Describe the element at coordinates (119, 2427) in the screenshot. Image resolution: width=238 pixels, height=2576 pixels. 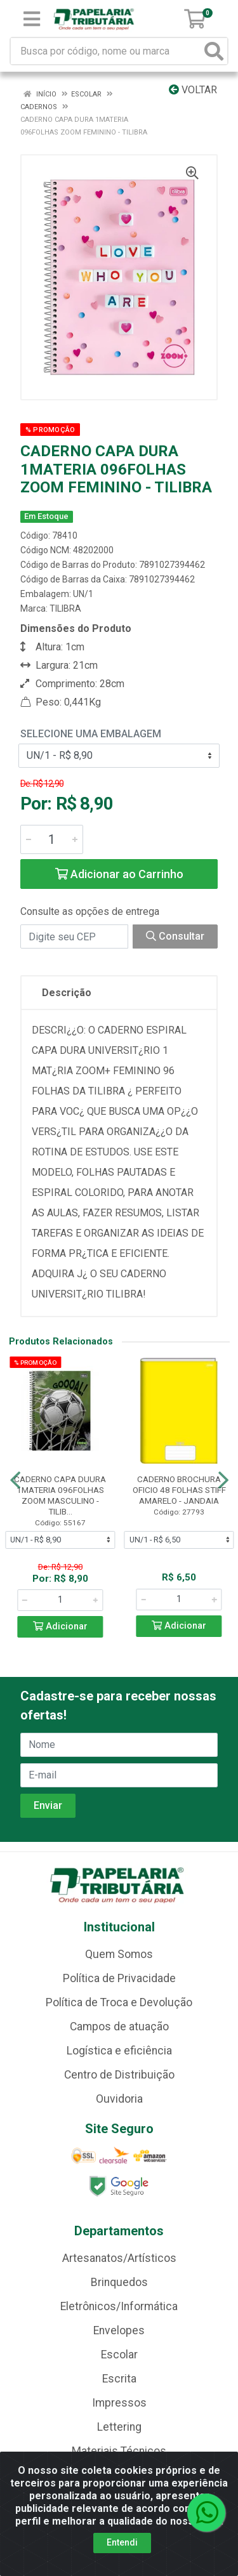
I see `Lettering` at that location.